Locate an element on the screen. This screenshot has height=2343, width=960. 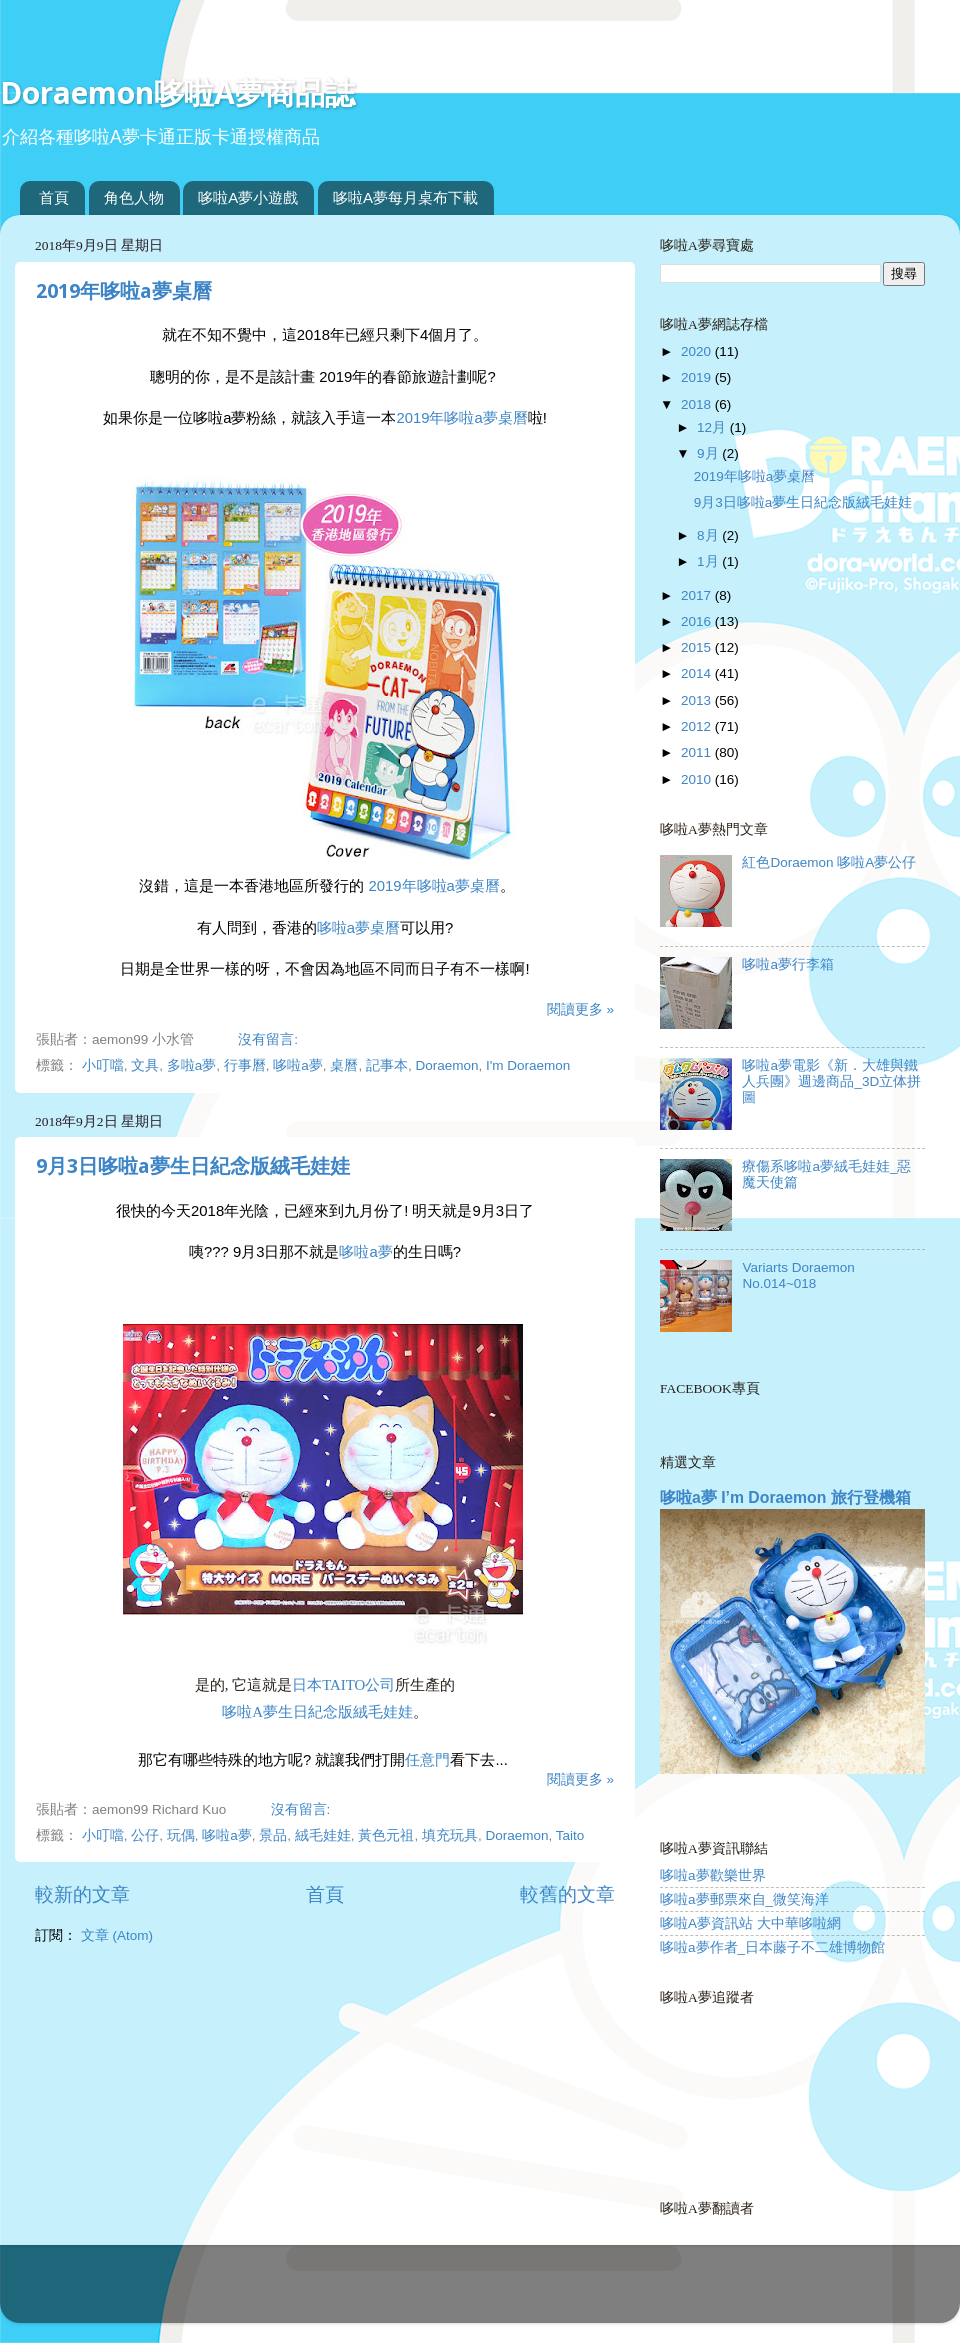
2017 is located at coordinates (698, 595).